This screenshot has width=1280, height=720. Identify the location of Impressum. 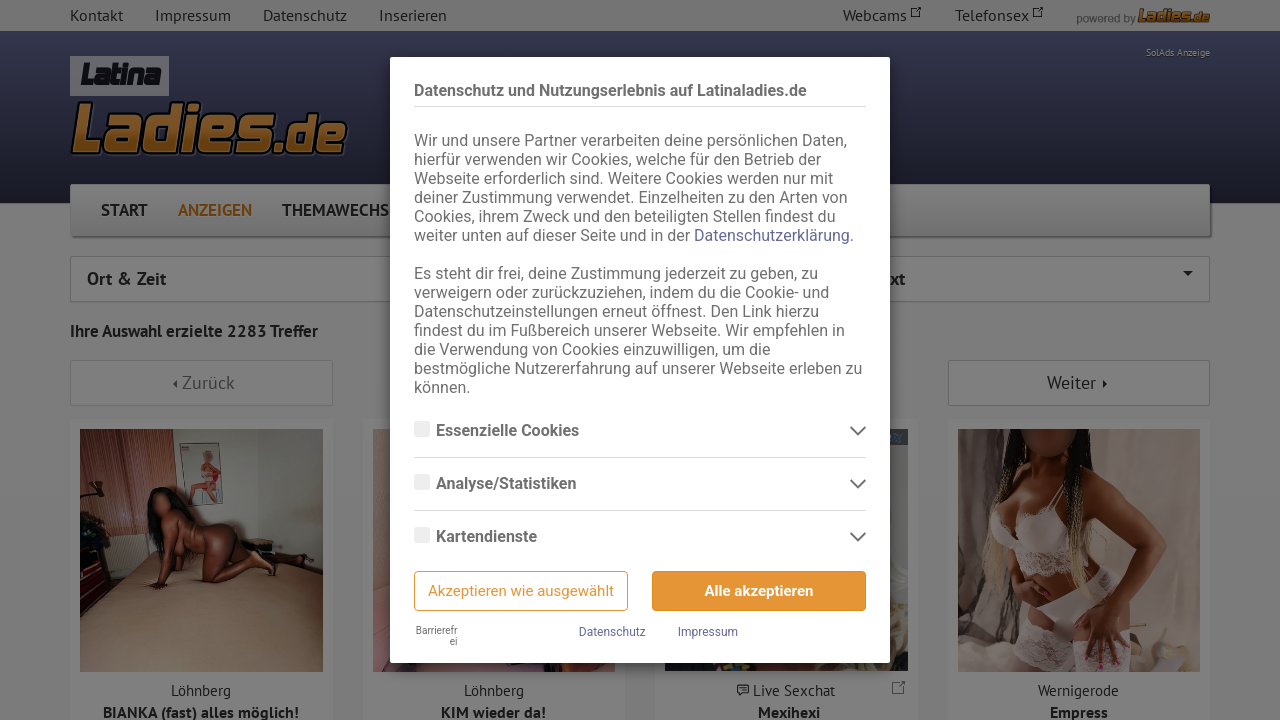
(708, 632).